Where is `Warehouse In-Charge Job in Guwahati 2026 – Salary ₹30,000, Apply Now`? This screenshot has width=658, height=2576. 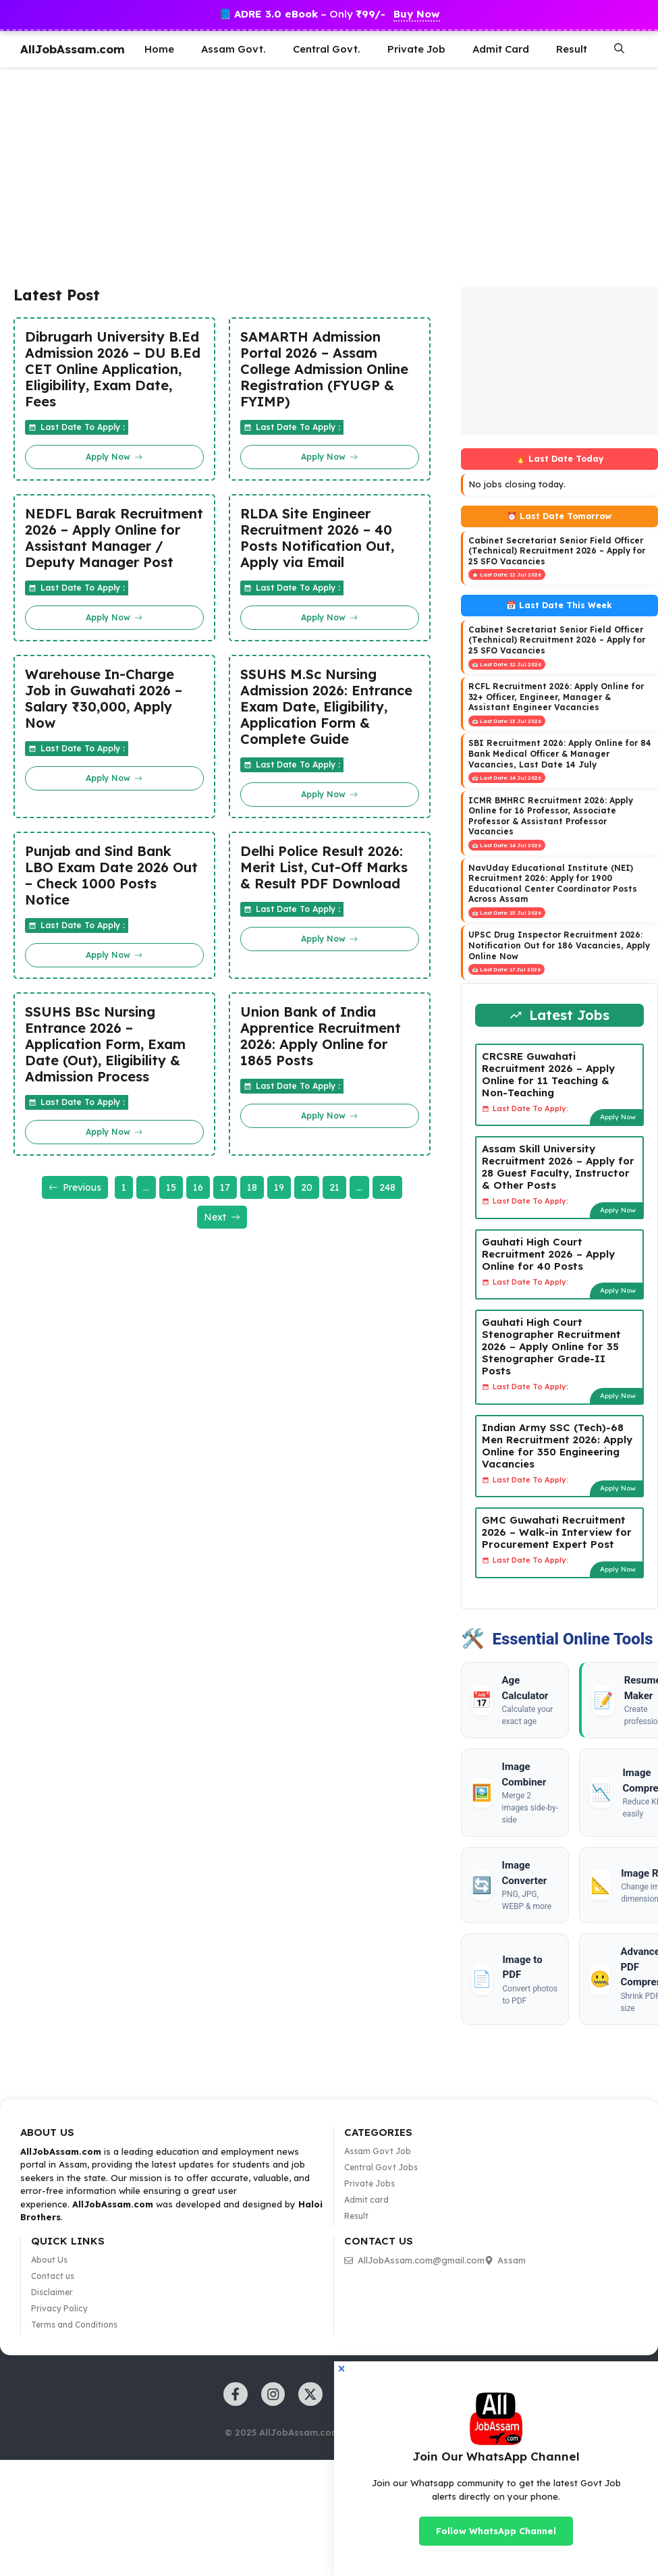
Warehouse In-Charge Job in Guwahati 2026 – Salary ₹30,000, Apply Now is located at coordinates (103, 698).